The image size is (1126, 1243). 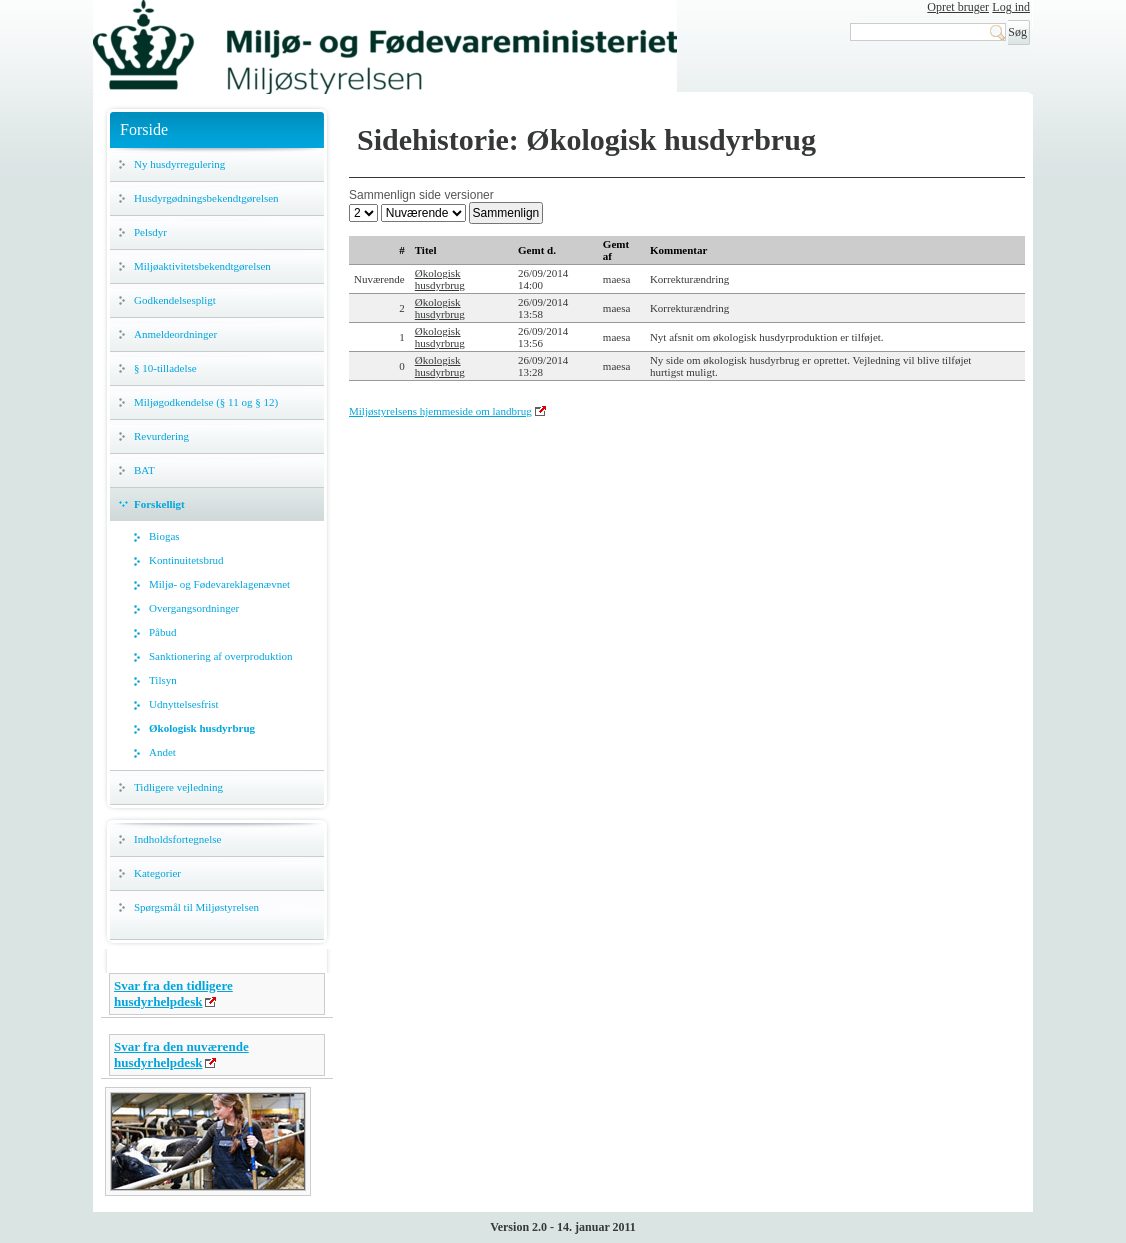 What do you see at coordinates (194, 608) in the screenshot?
I see `Overgangsordninger` at bounding box center [194, 608].